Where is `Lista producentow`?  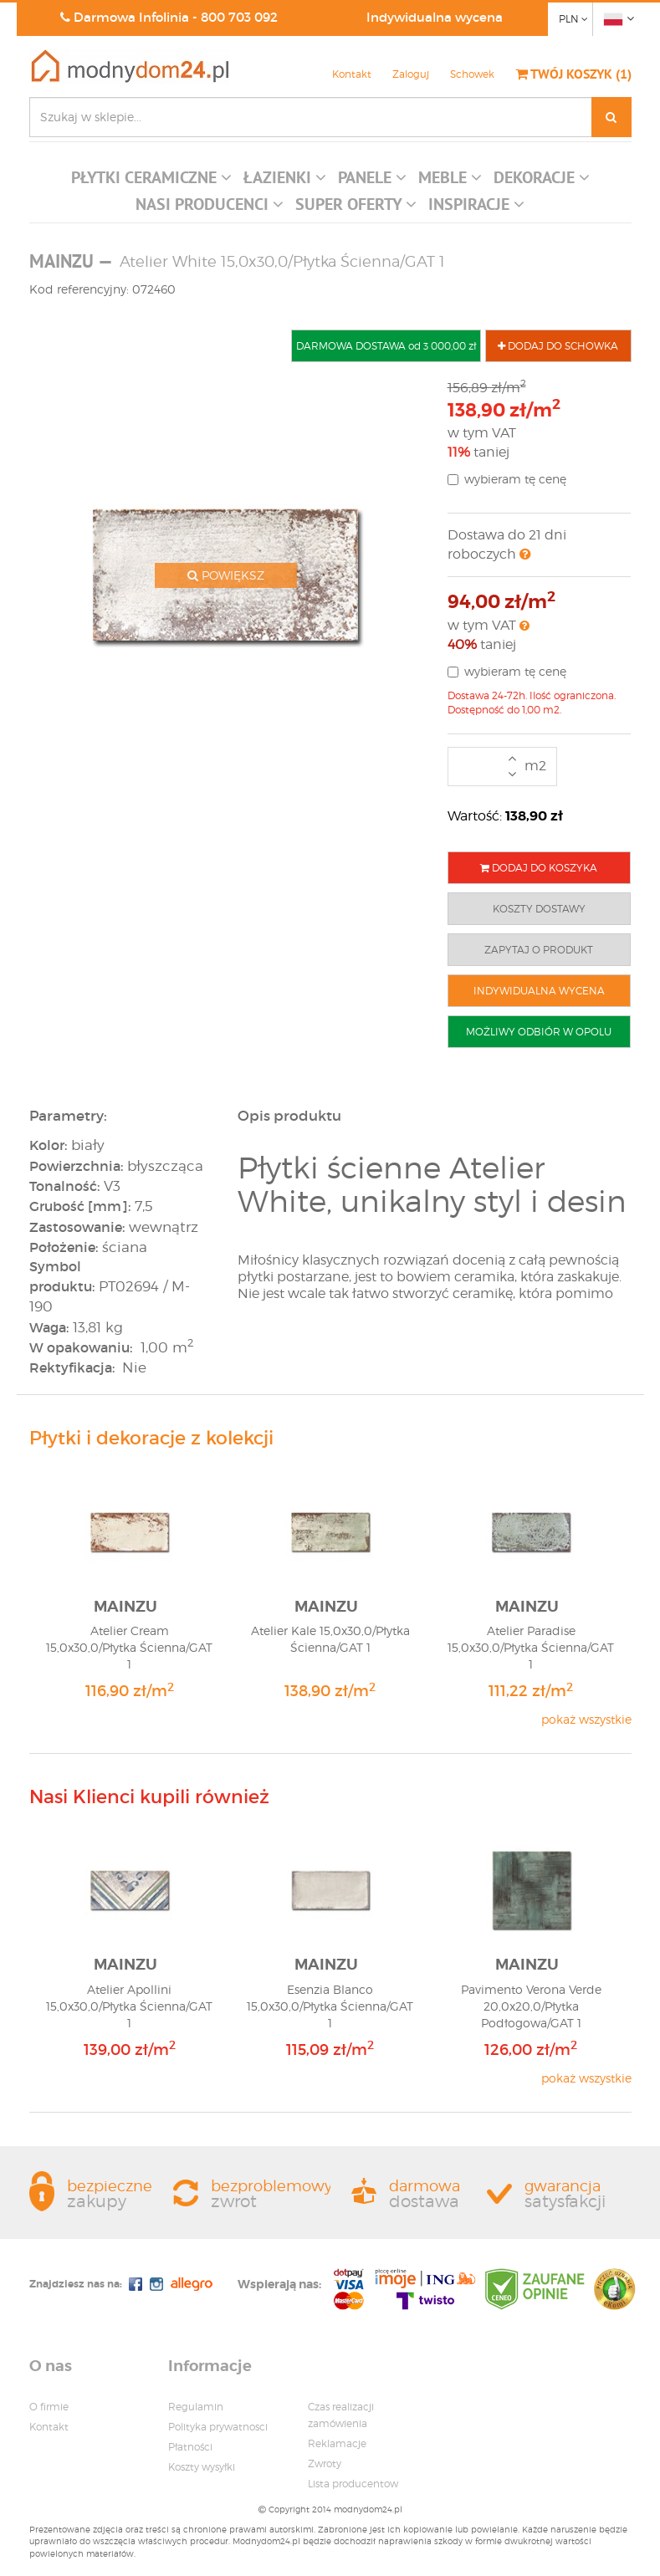 Lista producentow is located at coordinates (353, 2483).